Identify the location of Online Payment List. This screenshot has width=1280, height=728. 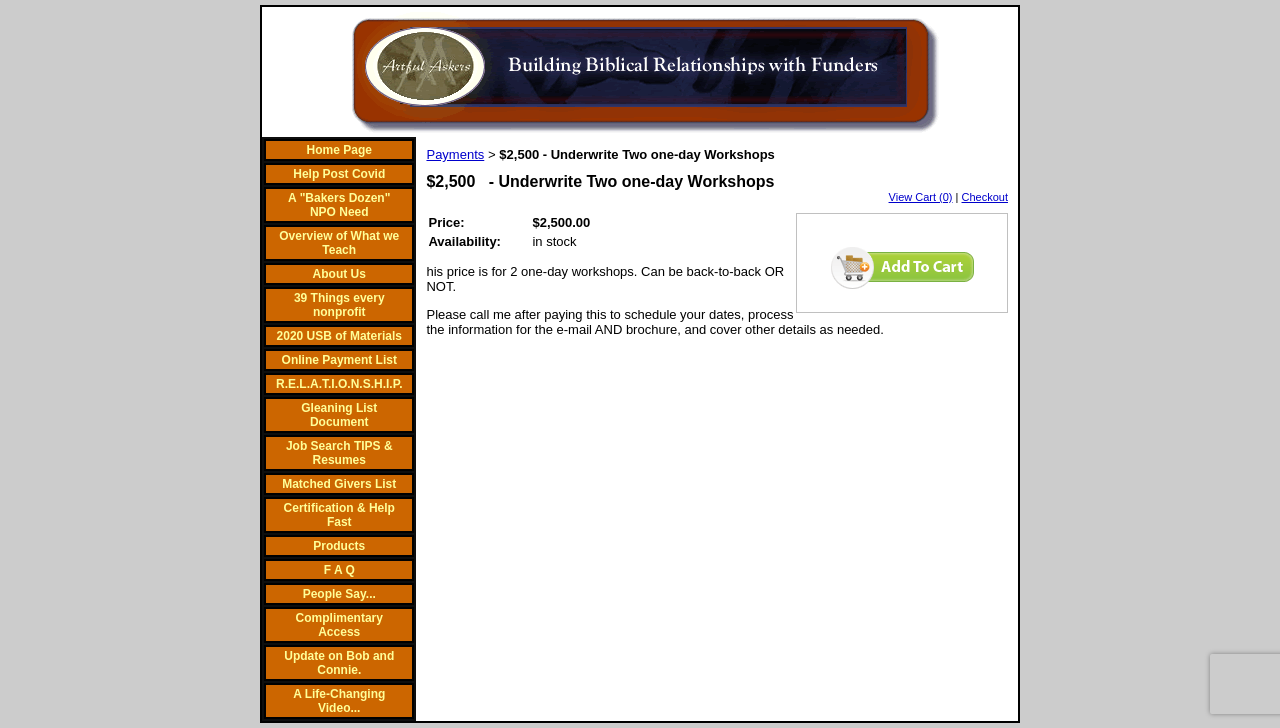
(339, 360).